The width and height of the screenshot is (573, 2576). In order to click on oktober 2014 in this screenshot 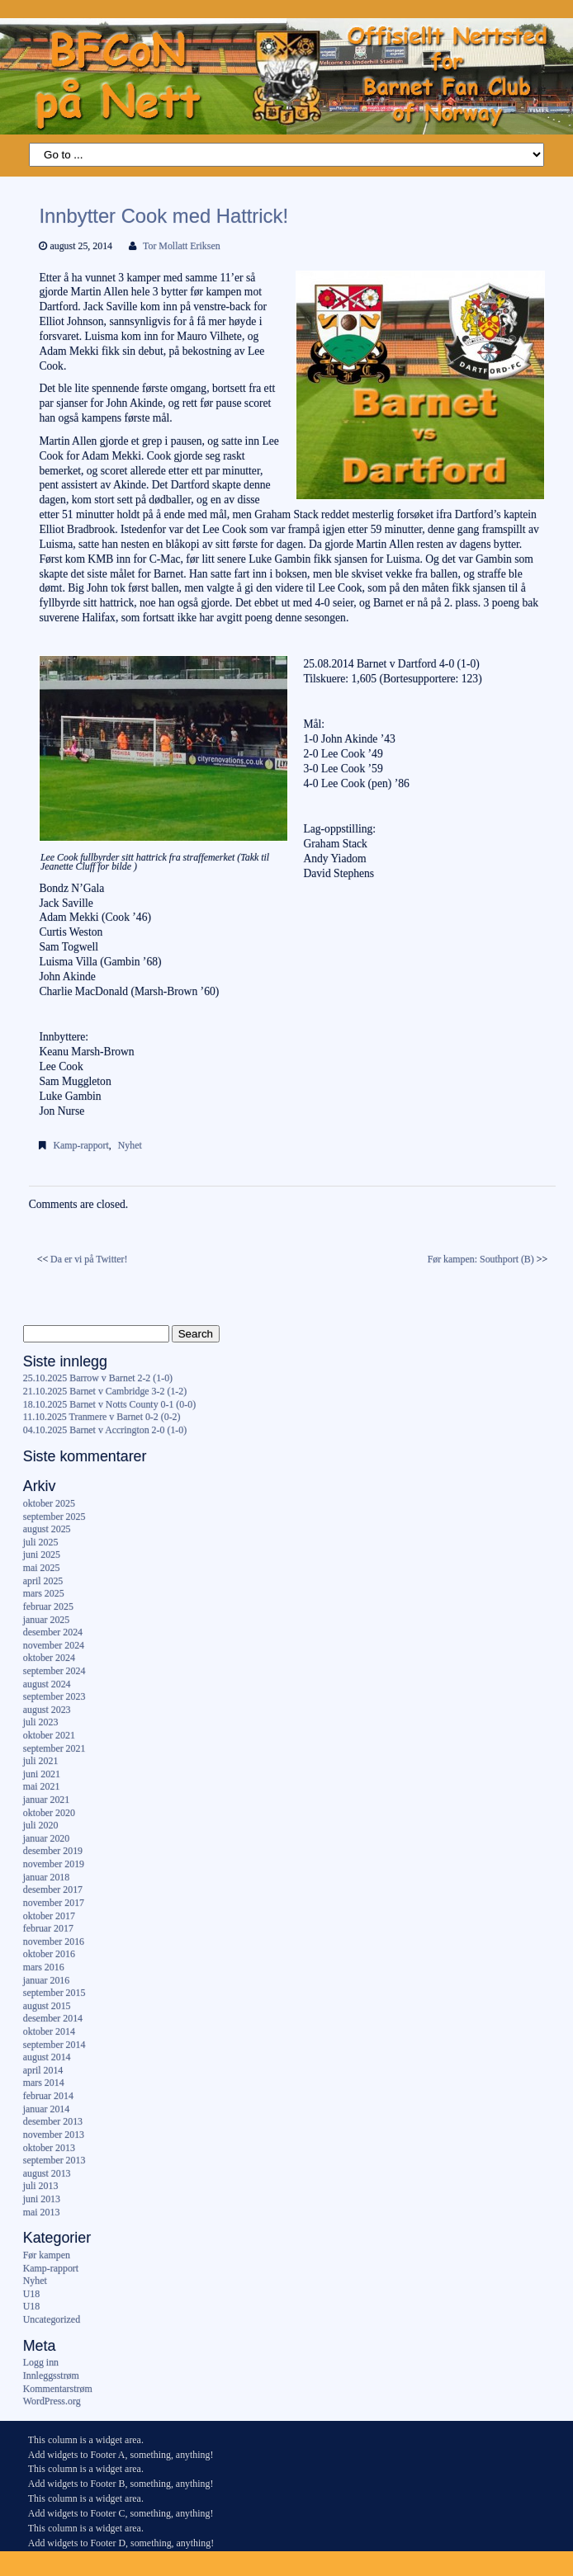, I will do `click(49, 2031)`.